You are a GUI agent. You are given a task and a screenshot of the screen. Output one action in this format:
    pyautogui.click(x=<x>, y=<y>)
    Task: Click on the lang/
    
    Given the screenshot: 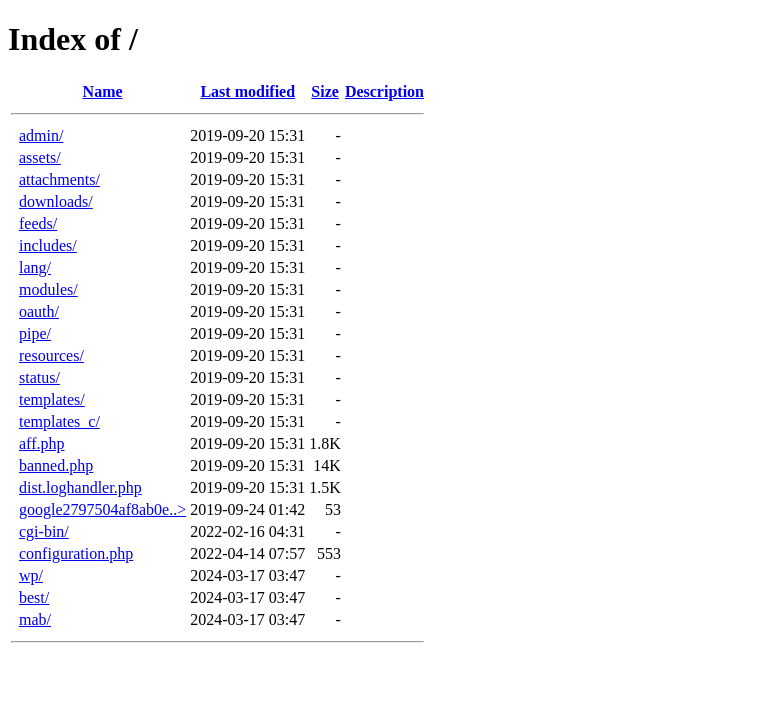 What is the action you would take?
    pyautogui.click(x=35, y=267)
    